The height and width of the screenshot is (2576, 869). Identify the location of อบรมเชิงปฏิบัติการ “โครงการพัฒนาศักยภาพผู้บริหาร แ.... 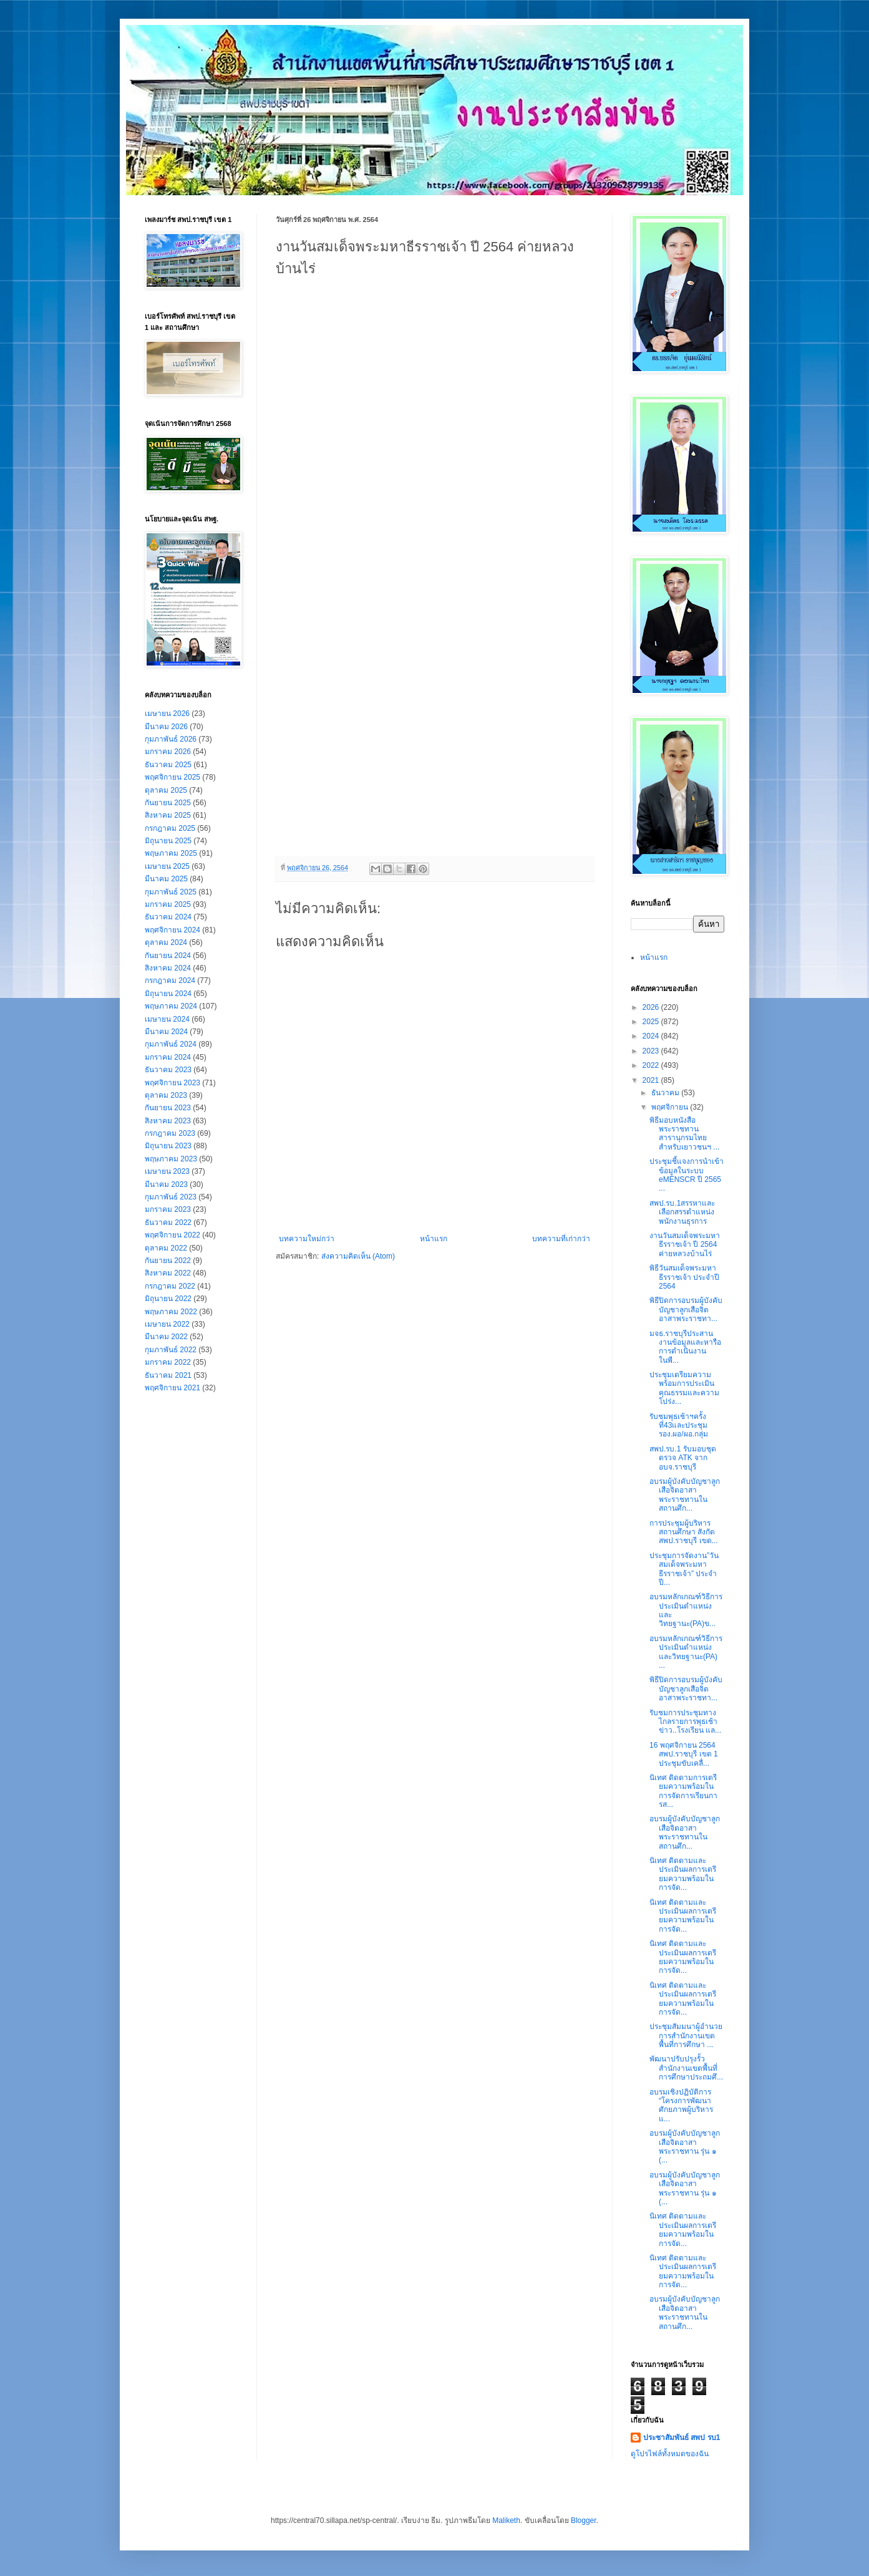
(681, 2105).